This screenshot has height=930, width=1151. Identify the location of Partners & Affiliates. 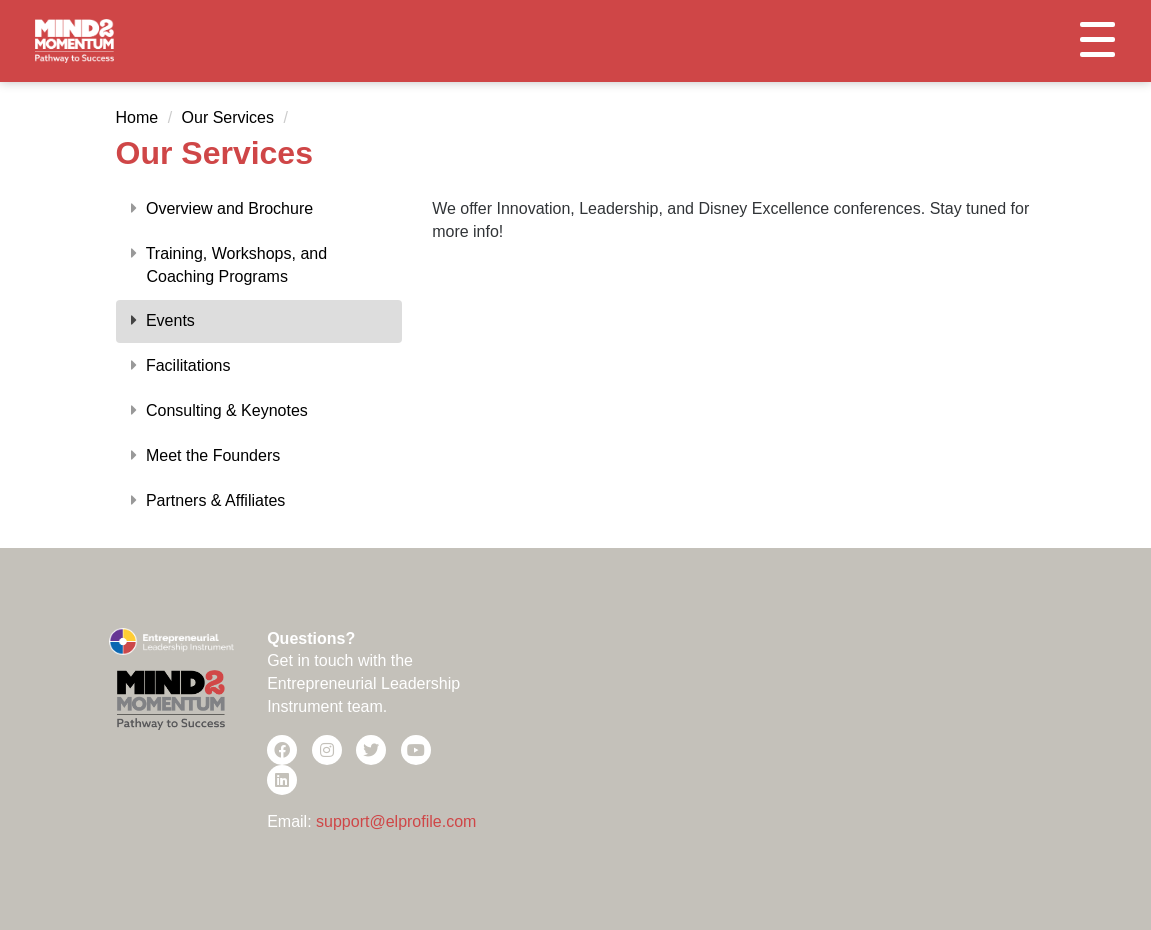
(208, 500).